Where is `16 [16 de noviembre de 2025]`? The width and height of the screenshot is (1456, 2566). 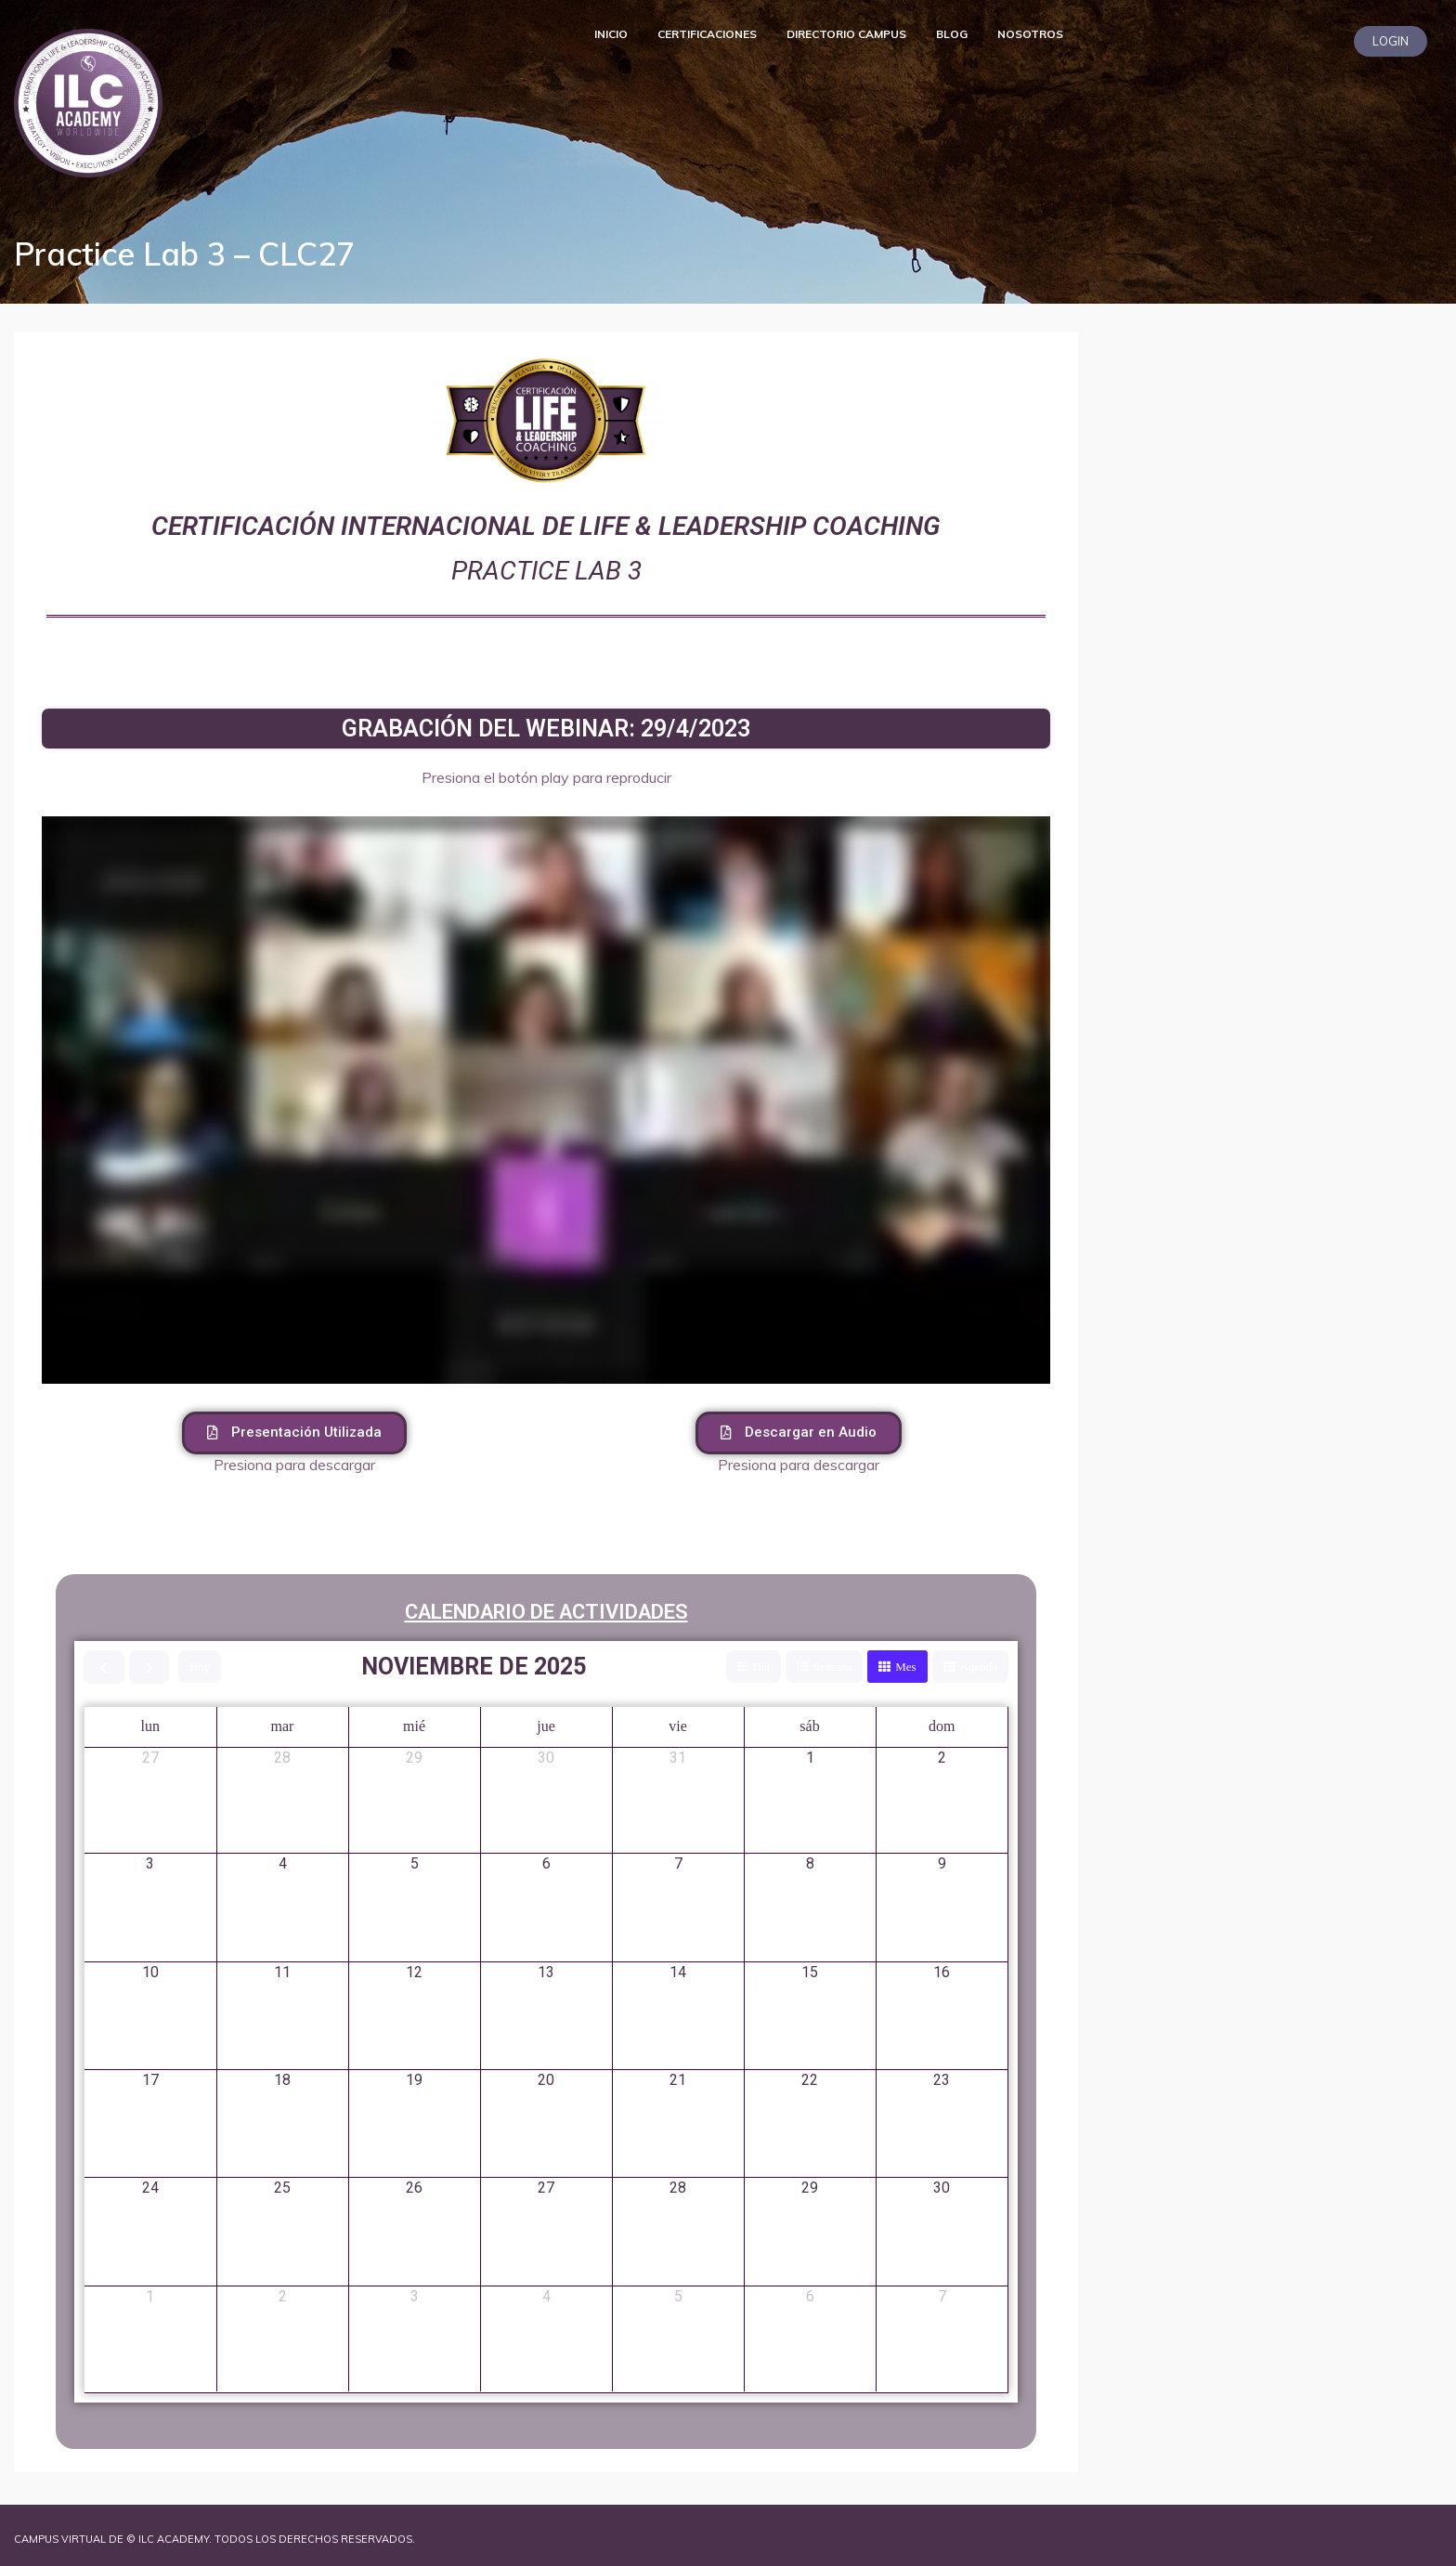
16 [16 de noviembre de 2025] is located at coordinates (941, 1972).